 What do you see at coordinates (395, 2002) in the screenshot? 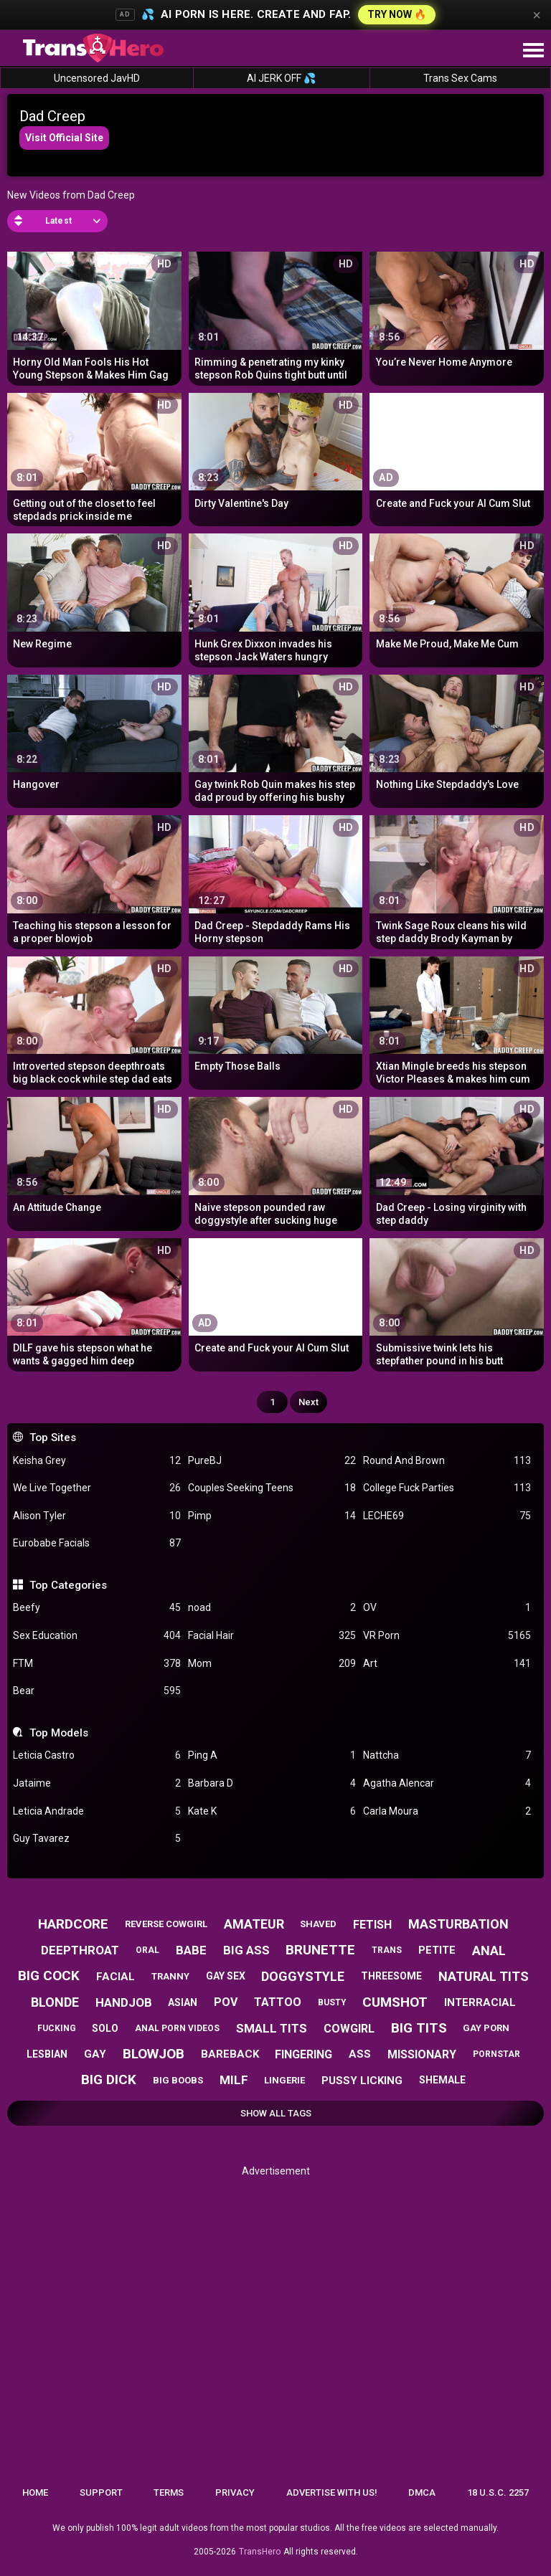
I see `cumshot` at bounding box center [395, 2002].